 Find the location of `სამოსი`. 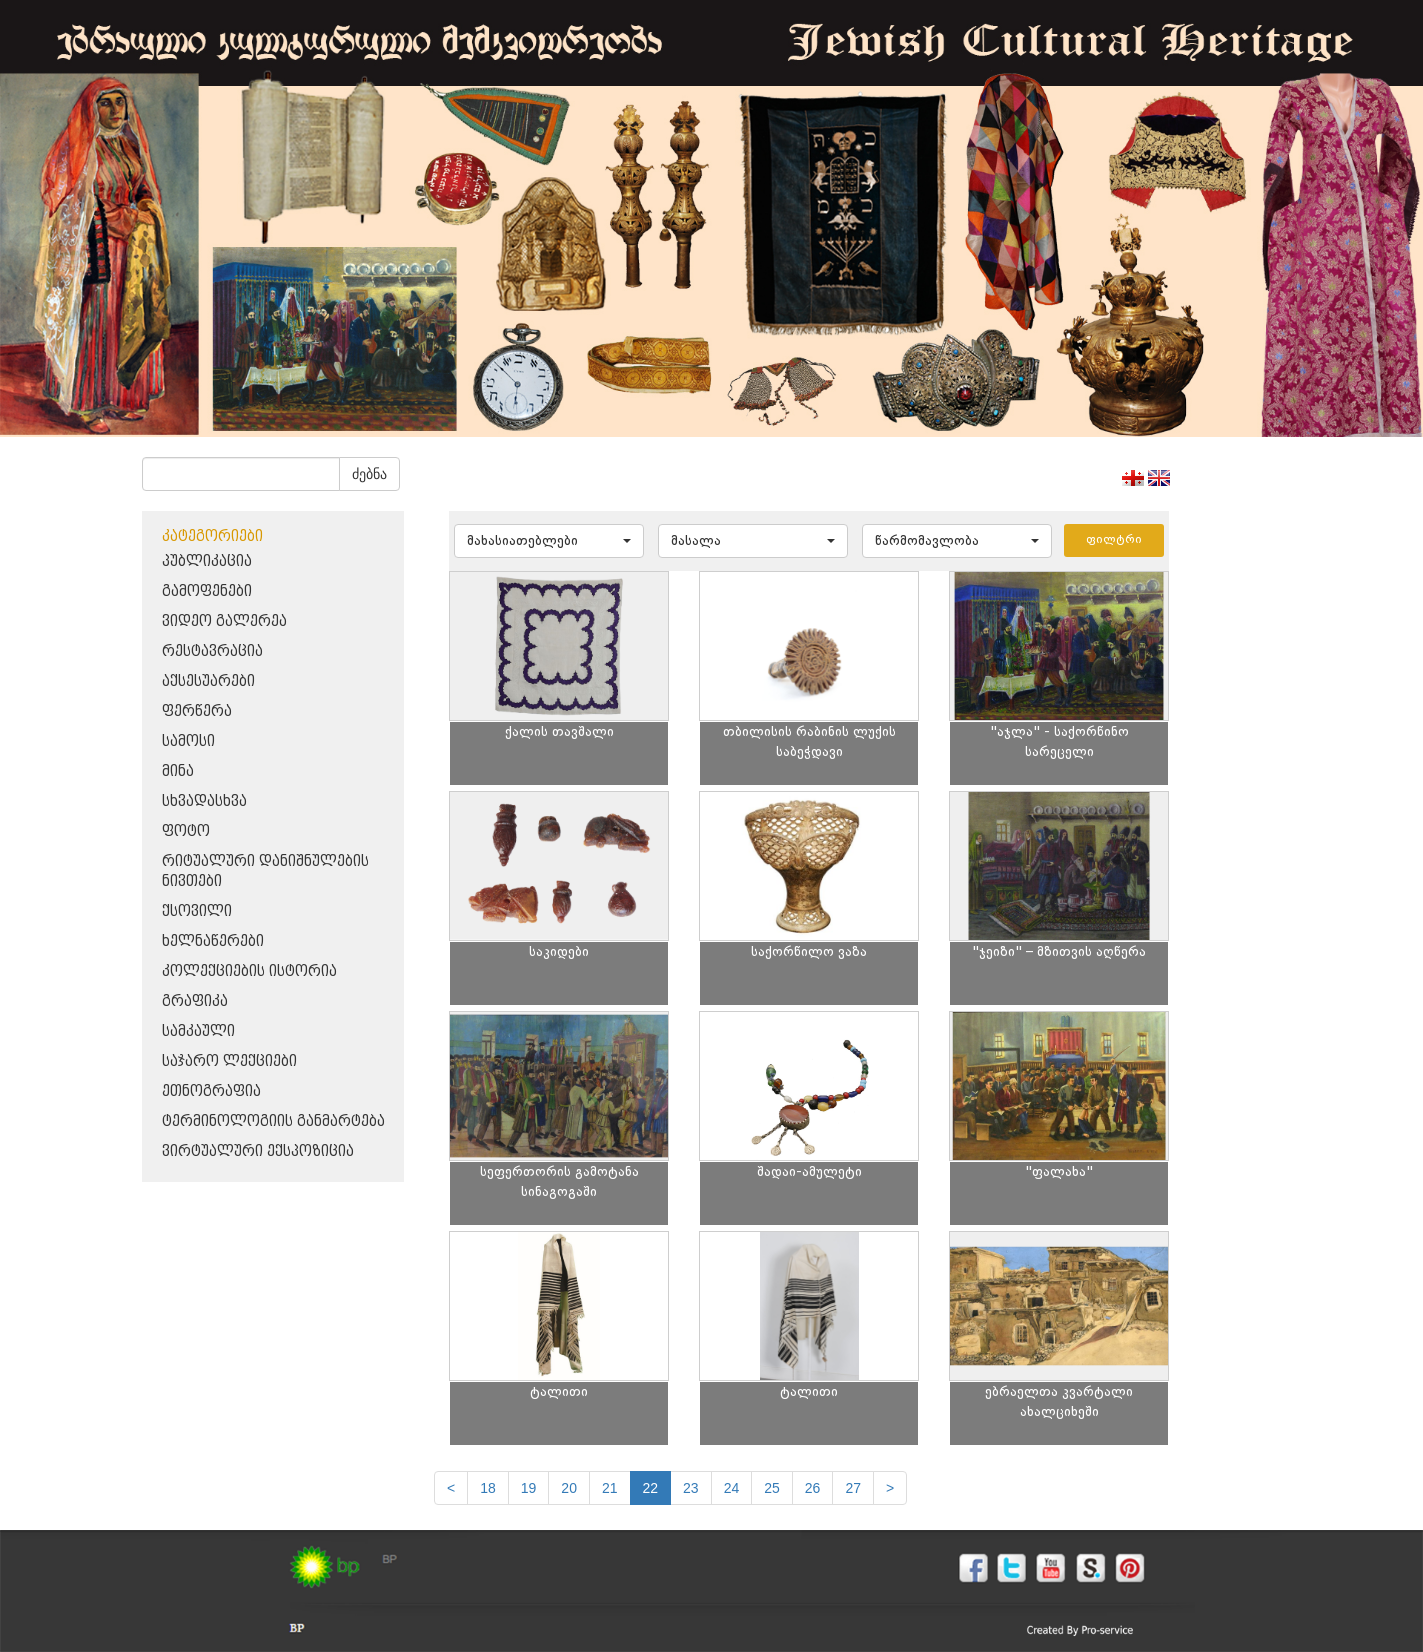

სამოსი is located at coordinates (188, 741).